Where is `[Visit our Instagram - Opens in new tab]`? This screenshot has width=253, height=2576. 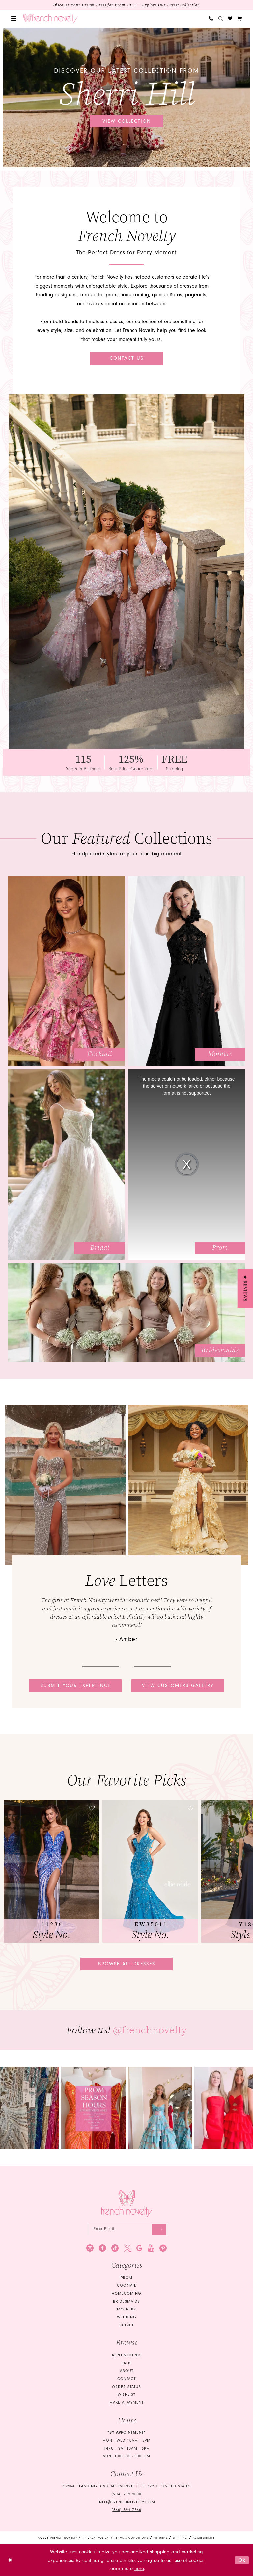
[Visit our Instagram - Opens in new tab] is located at coordinates (90, 2248).